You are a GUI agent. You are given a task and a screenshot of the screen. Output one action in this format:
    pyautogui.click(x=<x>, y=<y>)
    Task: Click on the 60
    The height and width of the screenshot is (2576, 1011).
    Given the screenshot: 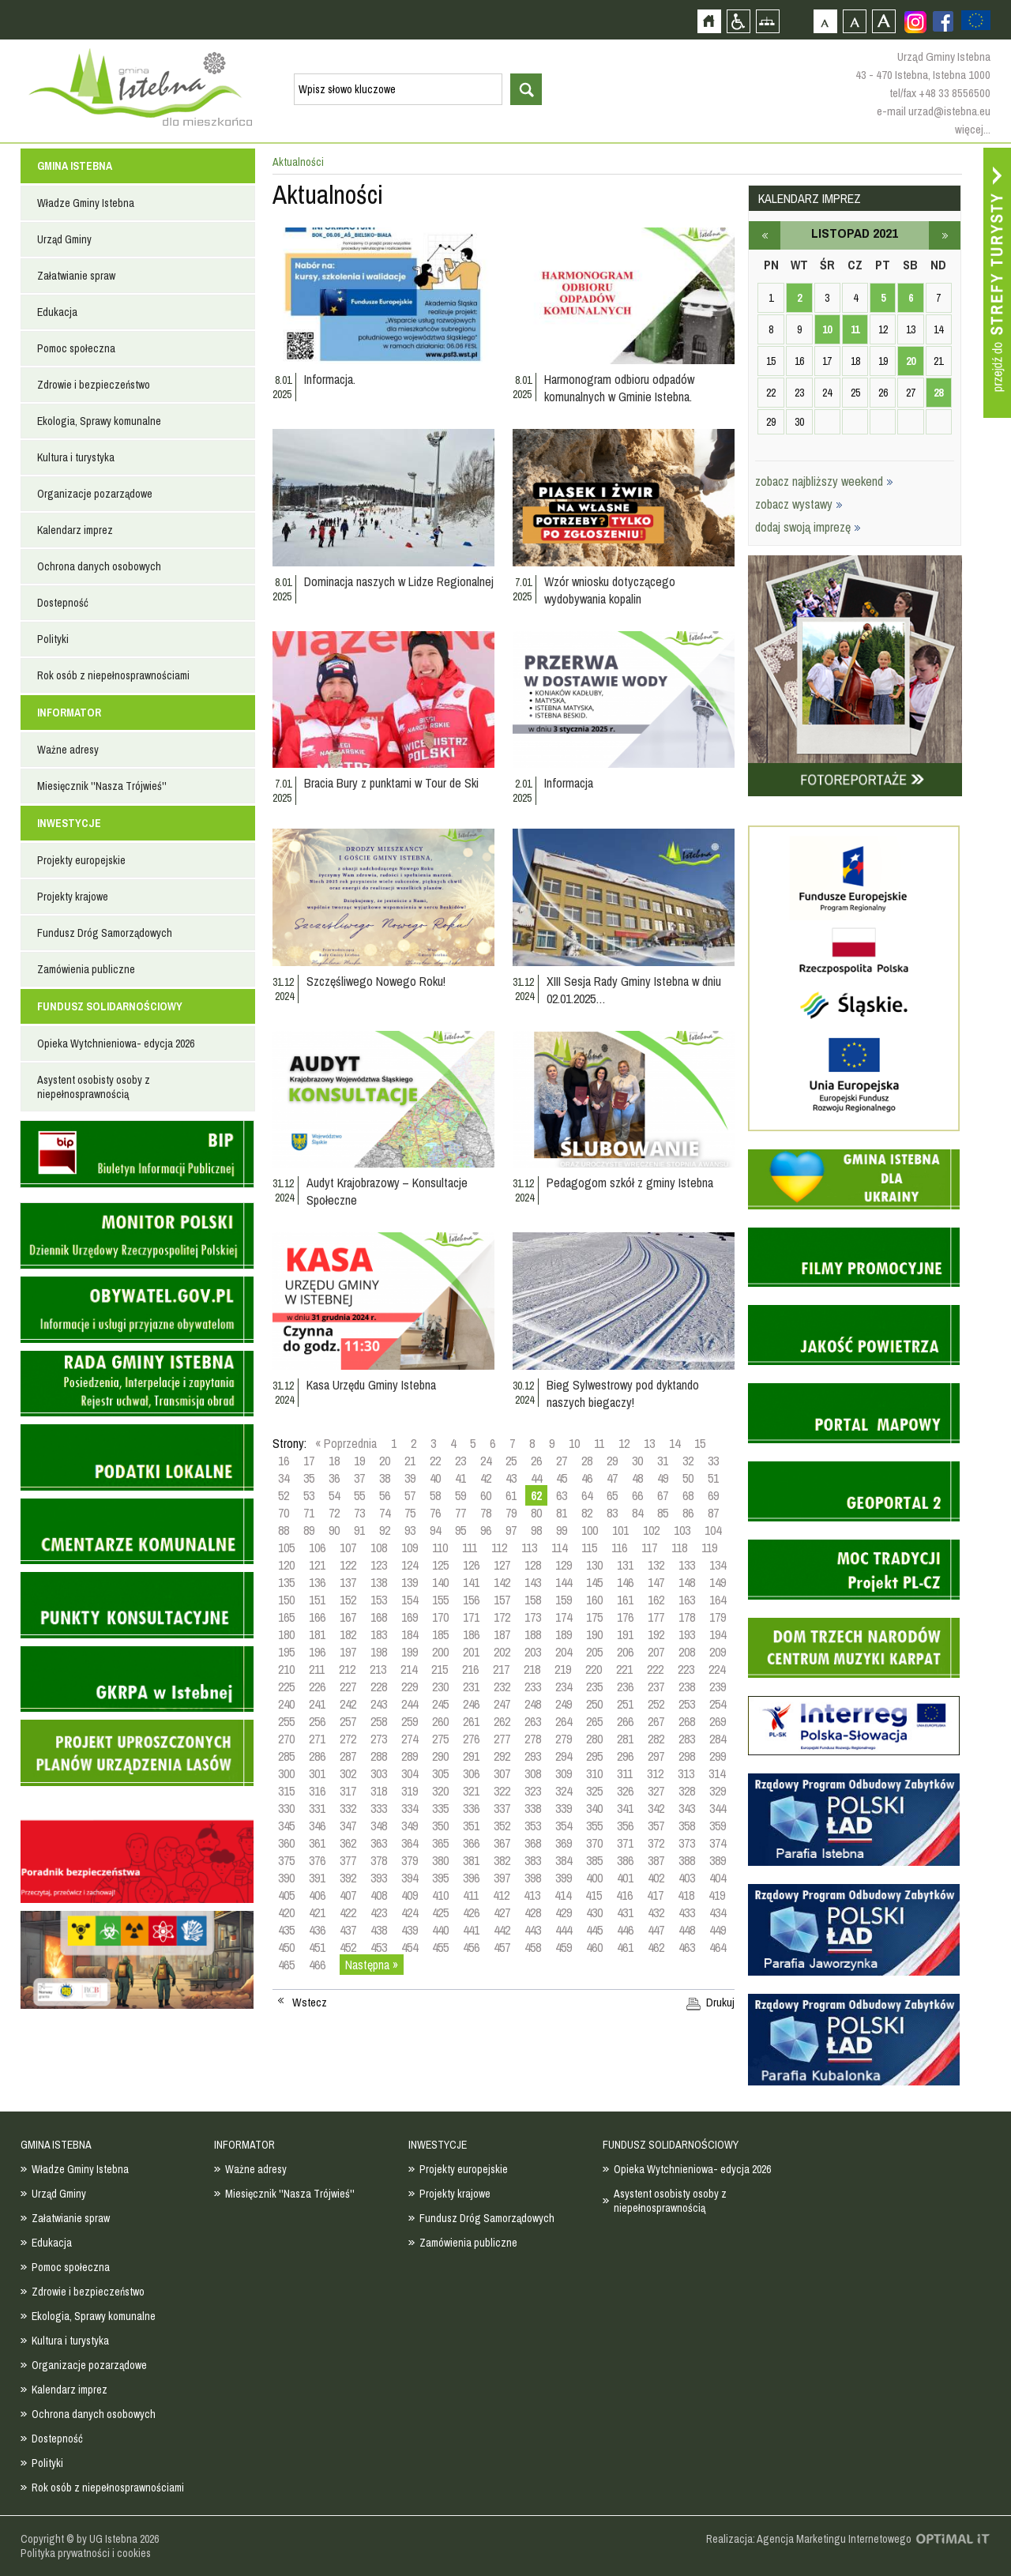 What is the action you would take?
    pyautogui.click(x=485, y=1495)
    